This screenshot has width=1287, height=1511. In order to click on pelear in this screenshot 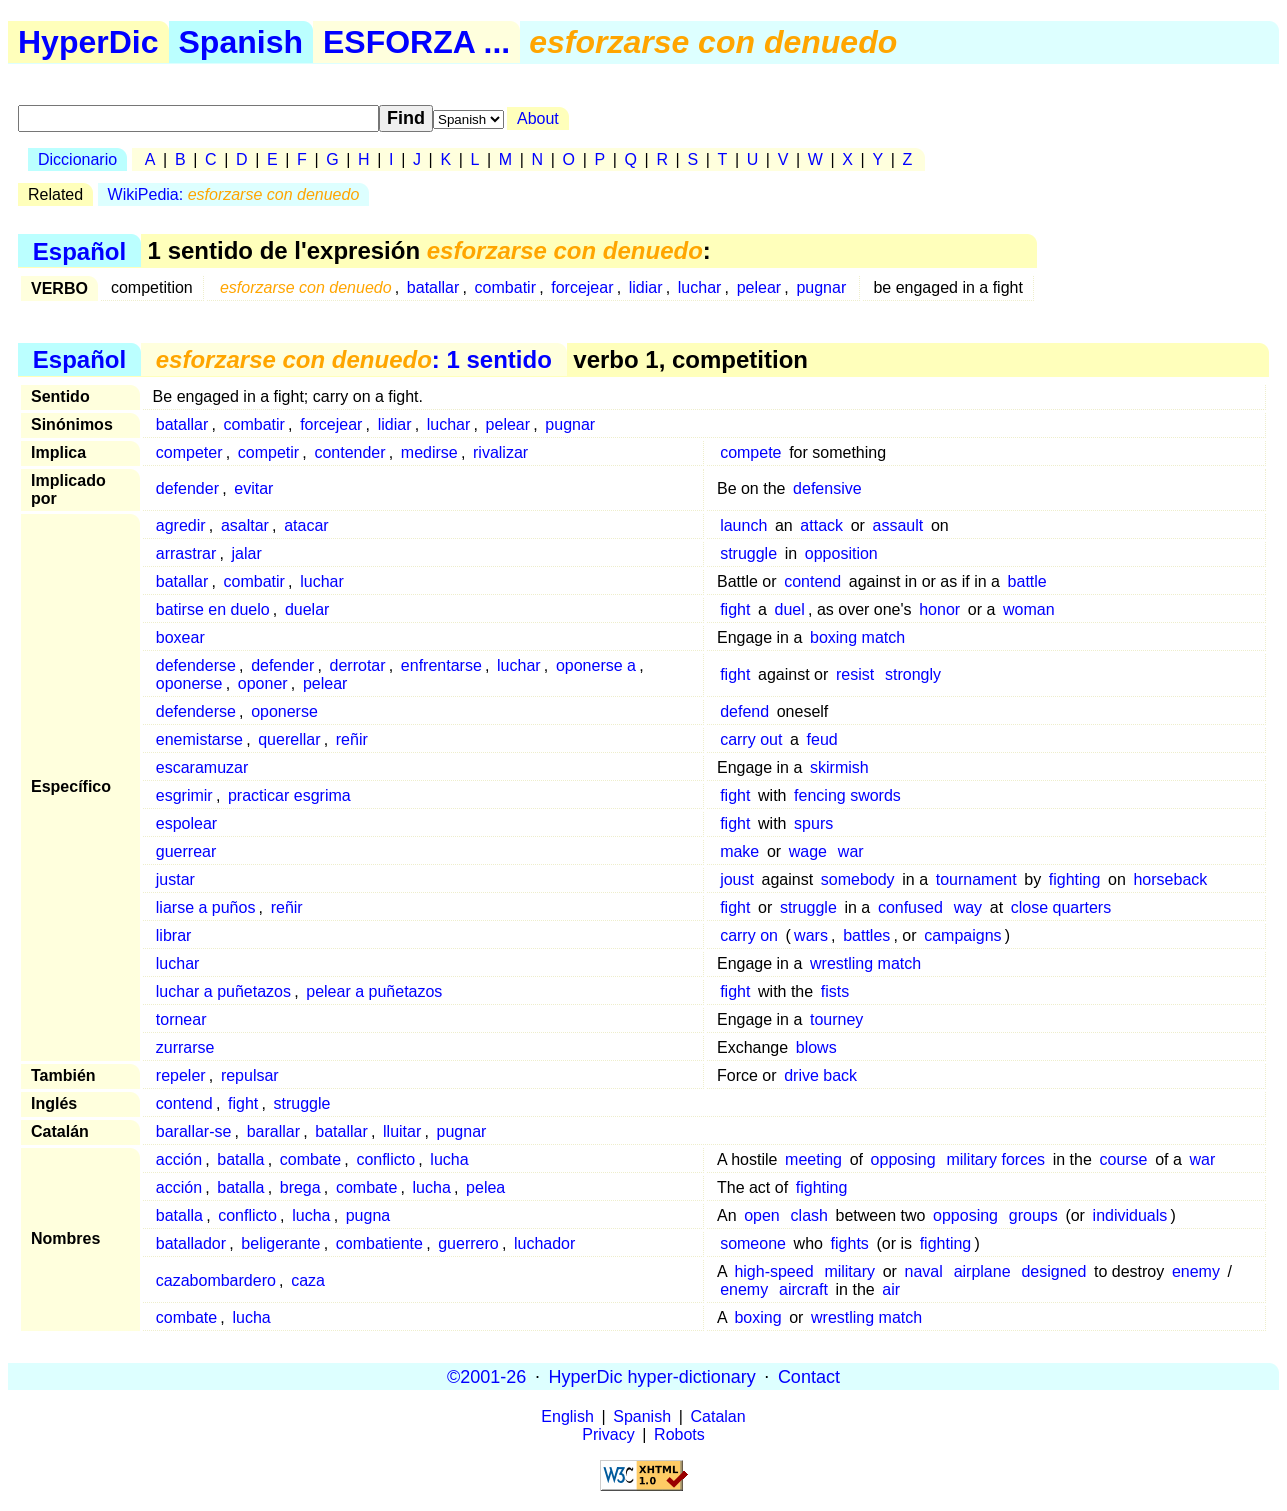, I will do `click(759, 287)`.